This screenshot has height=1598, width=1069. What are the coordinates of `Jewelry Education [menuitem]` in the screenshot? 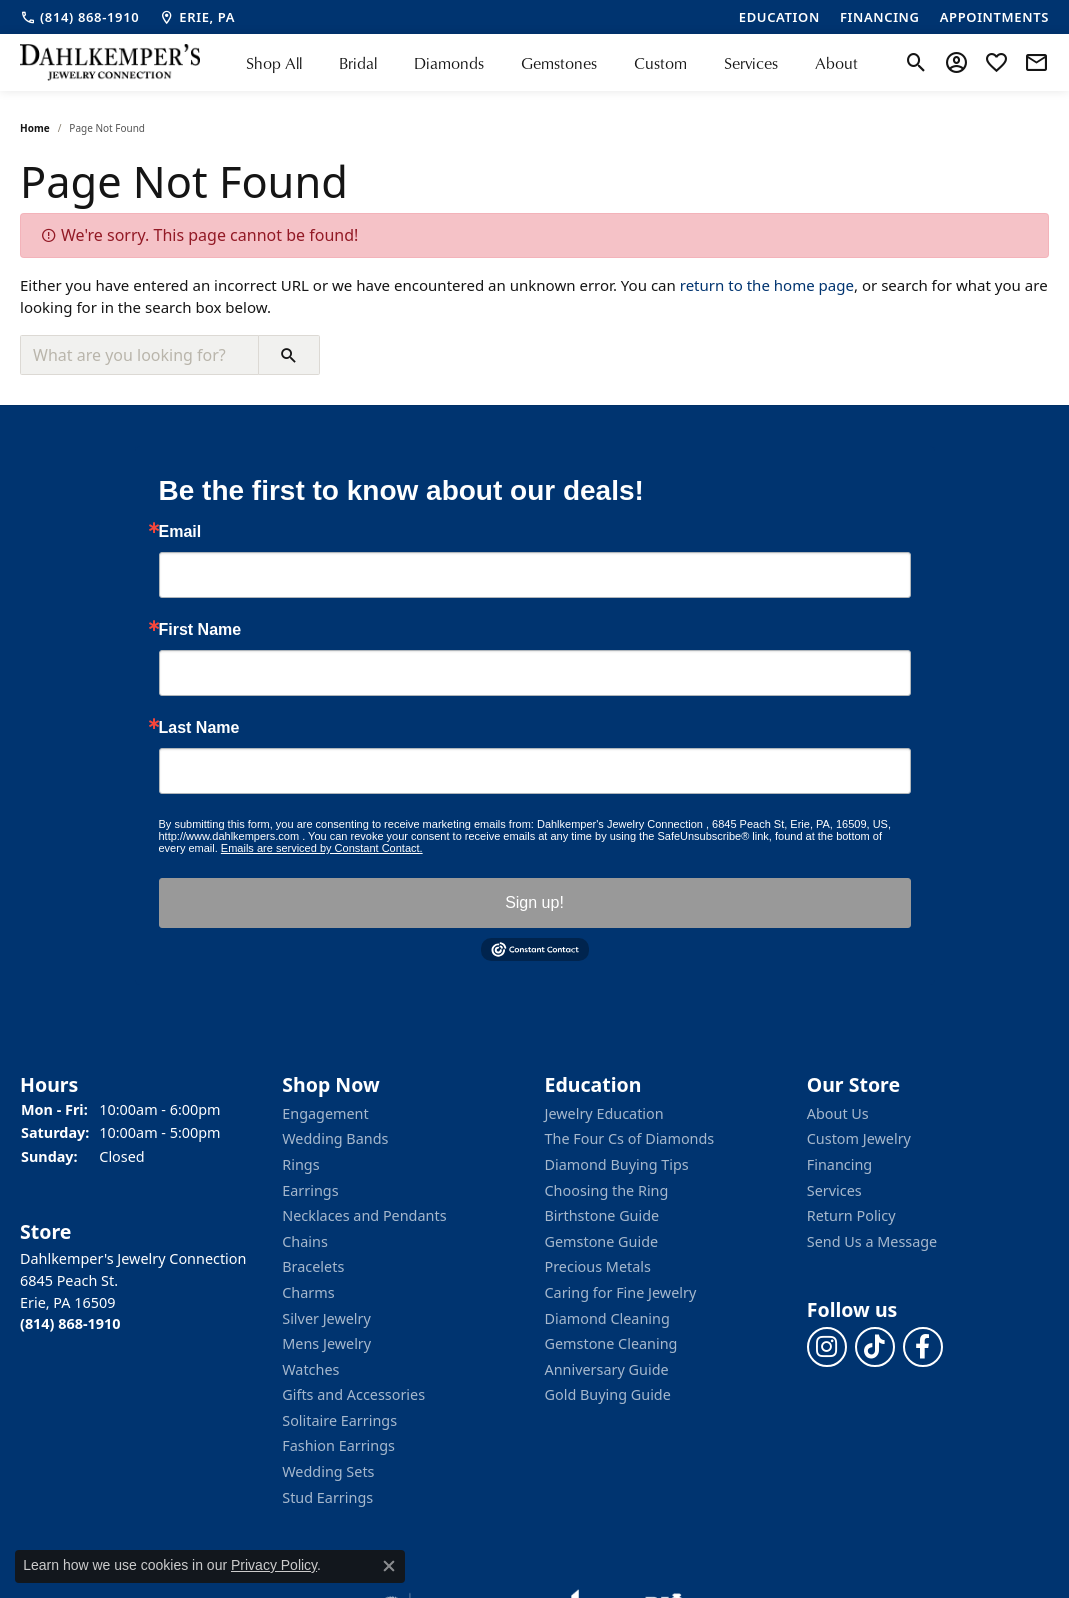 It's located at (604, 1118).